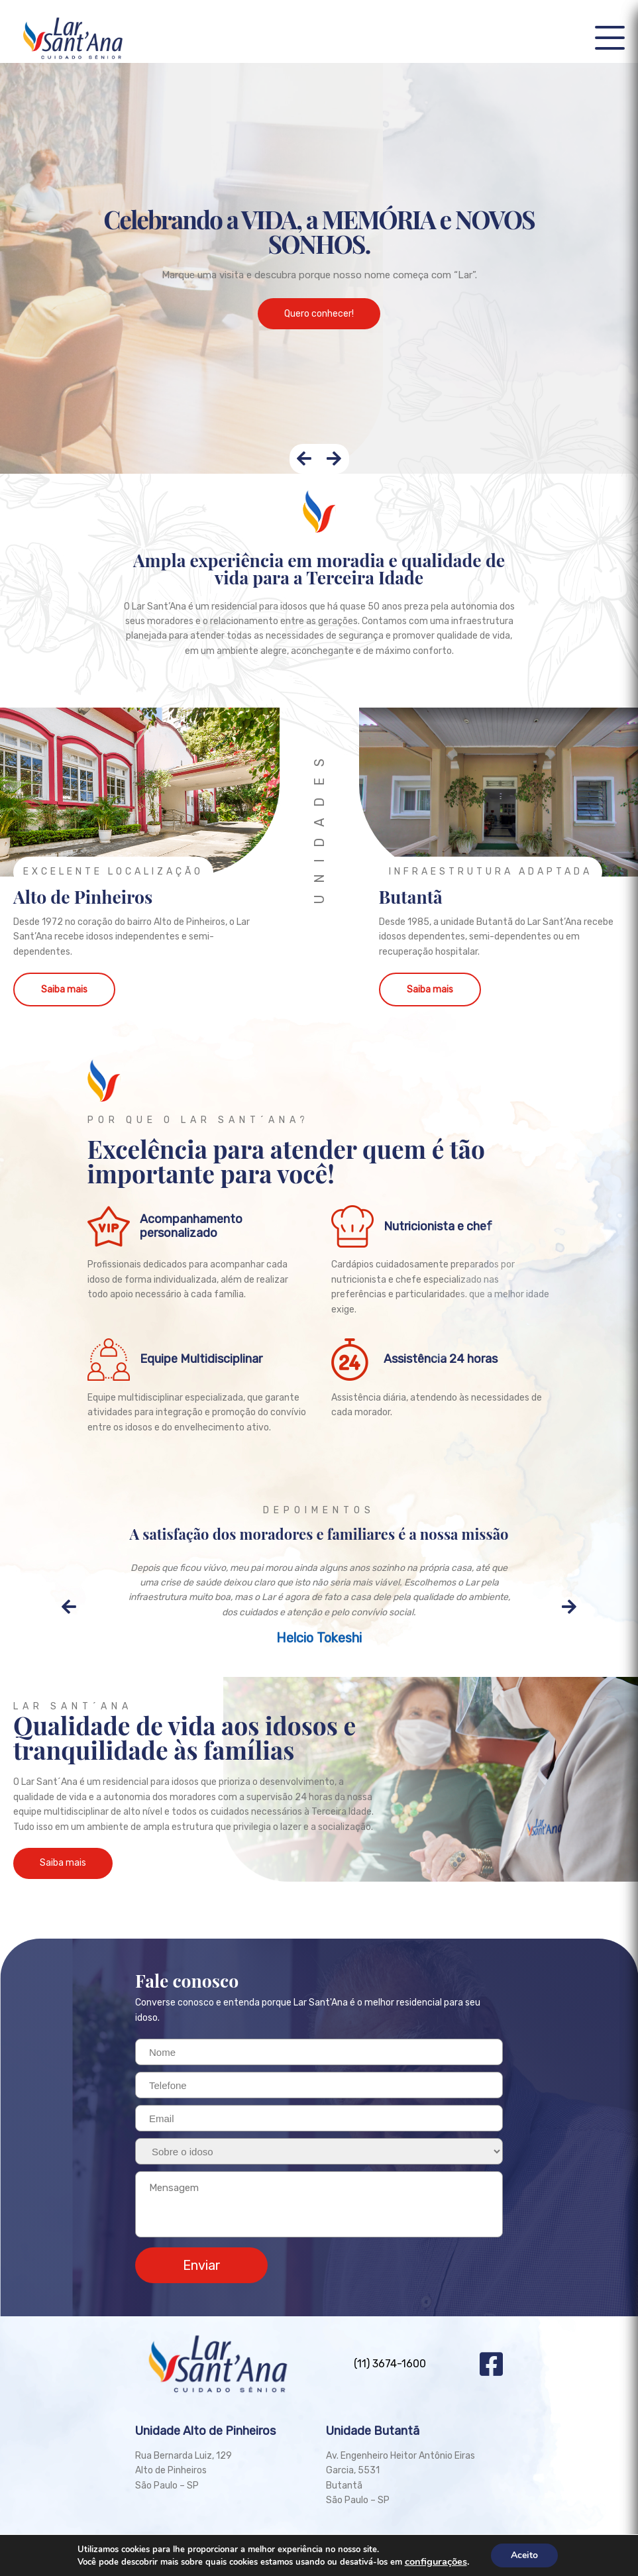 Image resolution: width=638 pixels, height=2576 pixels. What do you see at coordinates (82, 896) in the screenshot?
I see `Alto de Pinheiros` at bounding box center [82, 896].